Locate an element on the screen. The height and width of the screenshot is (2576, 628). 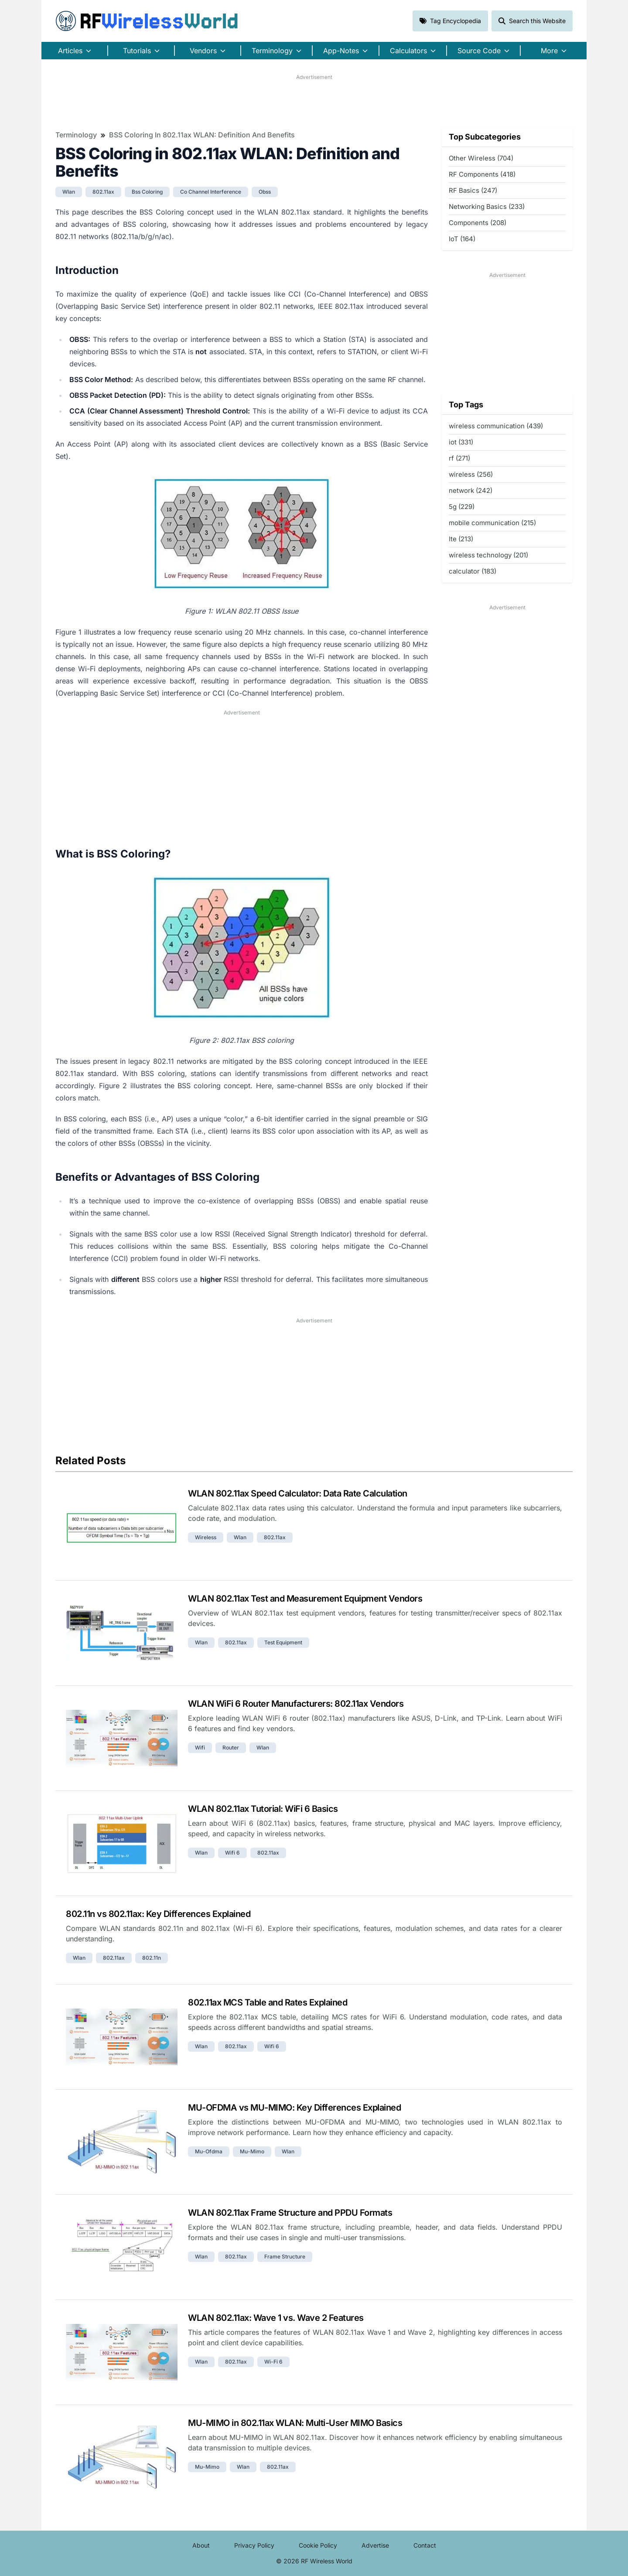
WLAN 802.11ax Tutorial: WiFi 6 Basics is located at coordinates (263, 1809).